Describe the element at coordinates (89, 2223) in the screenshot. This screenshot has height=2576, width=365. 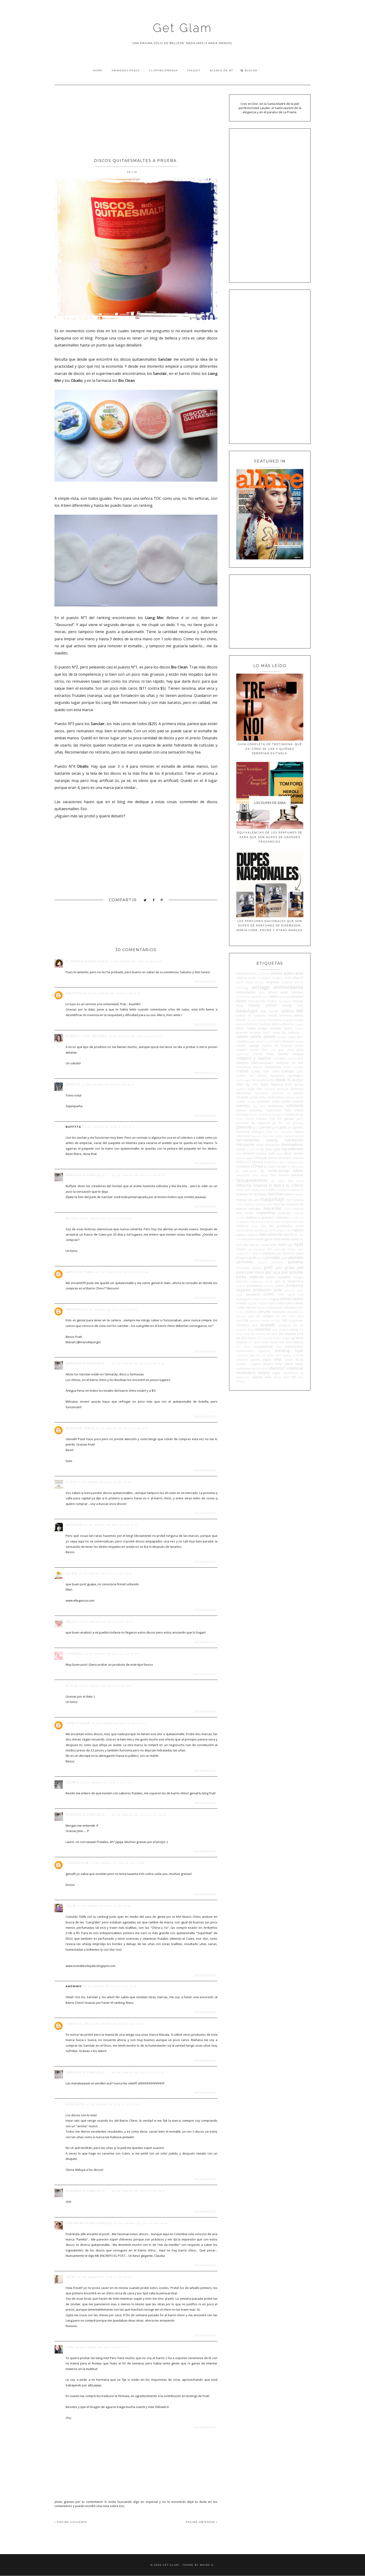
I see `Cremitas Perfumadas` at that location.